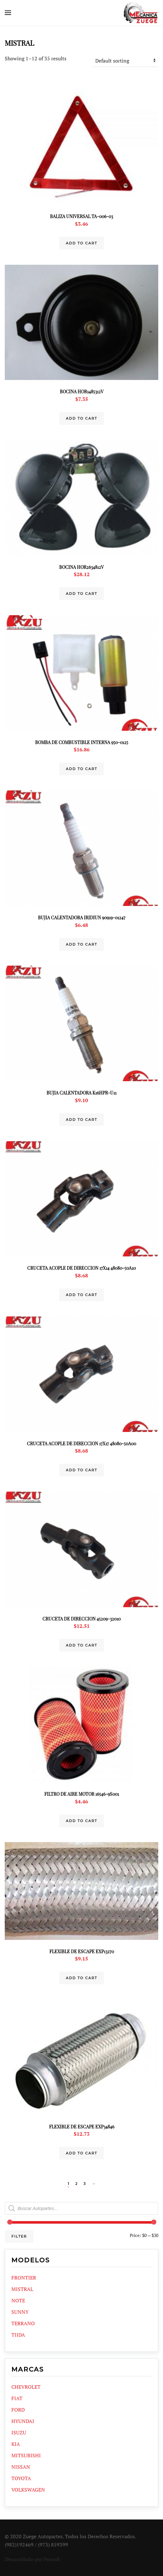  I want to click on ISUZU, so click(18, 2432).